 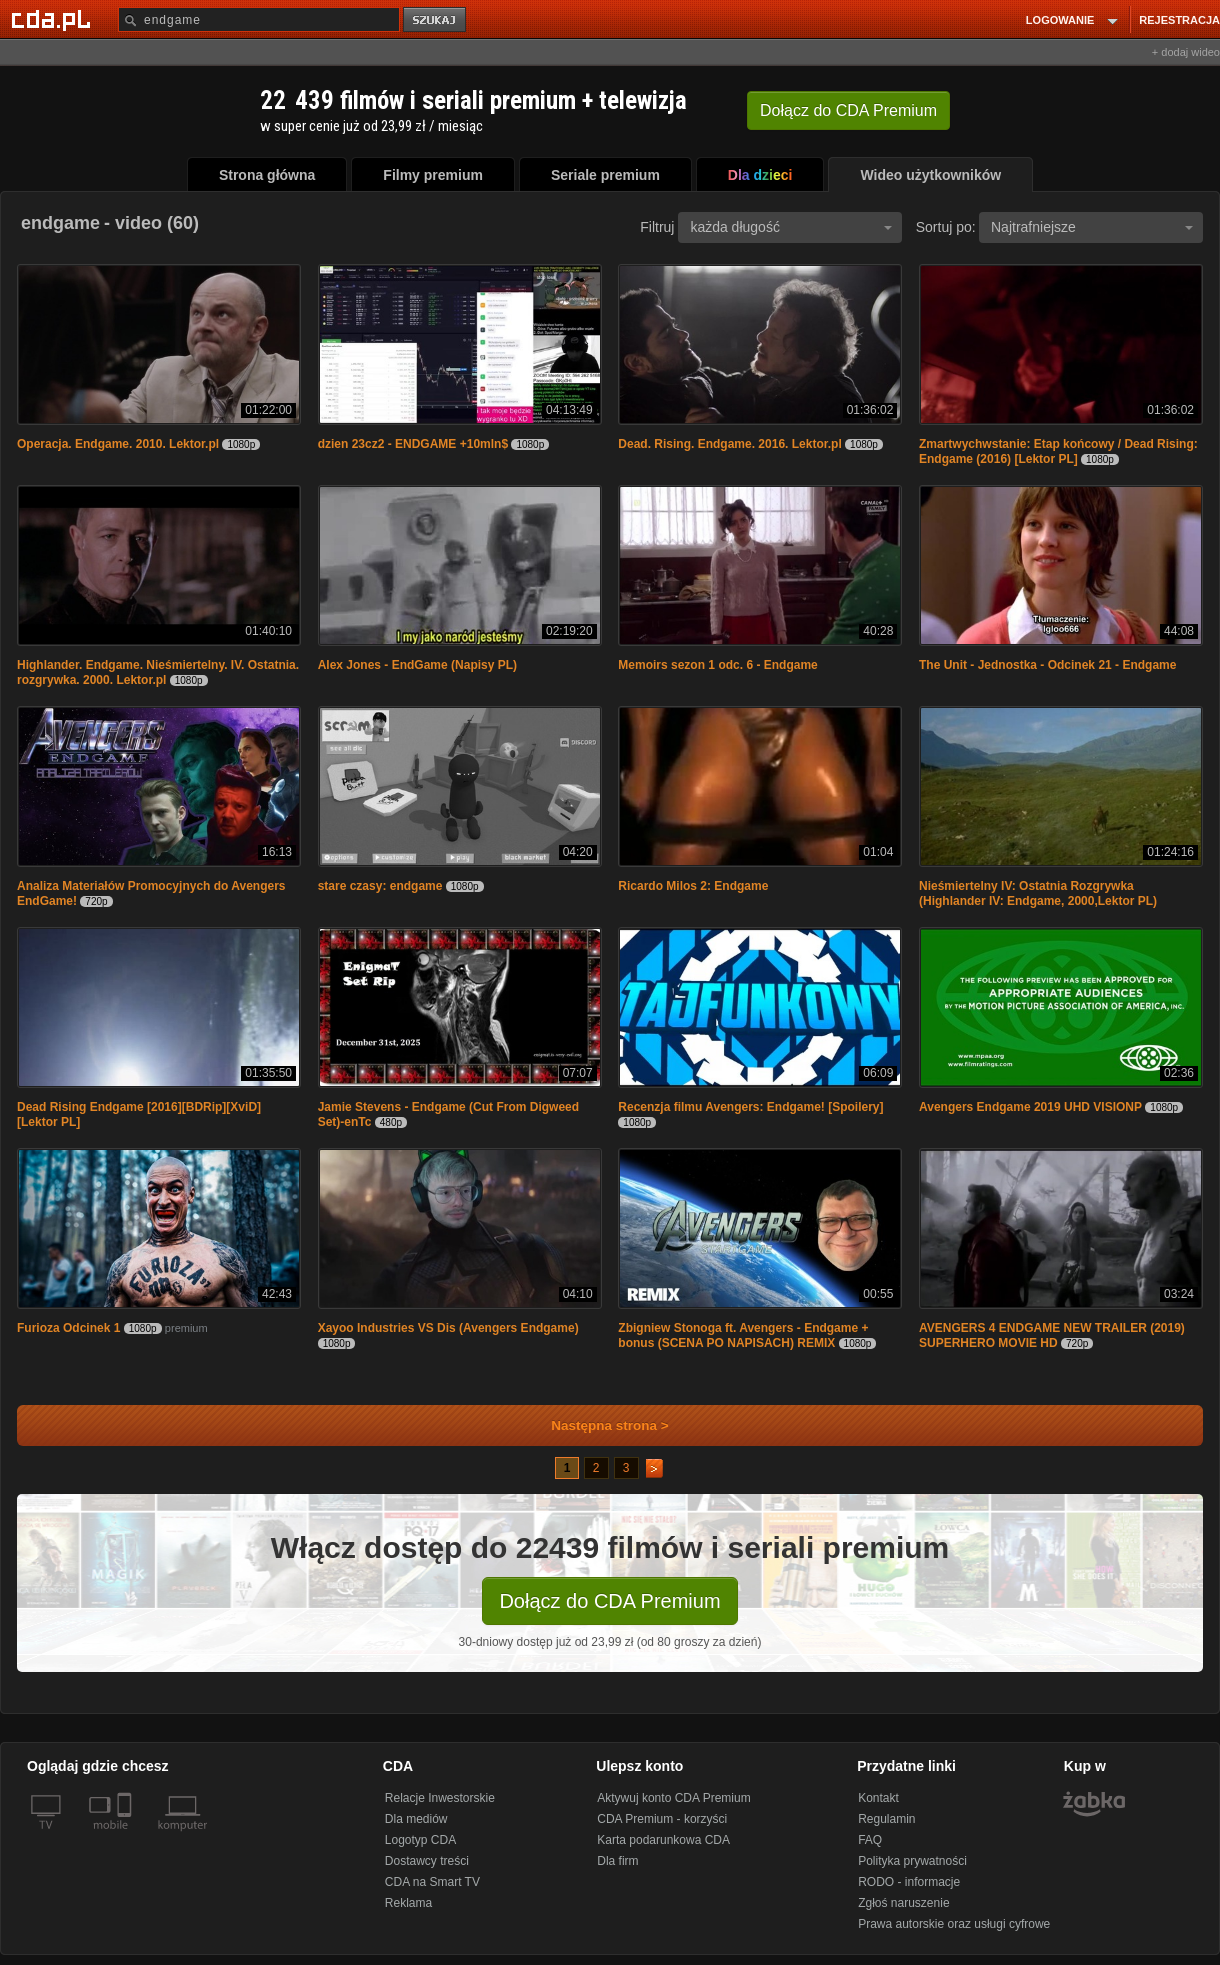 What do you see at coordinates (693, 886) in the screenshot?
I see `Ricardo Milos 2: Endgame` at bounding box center [693, 886].